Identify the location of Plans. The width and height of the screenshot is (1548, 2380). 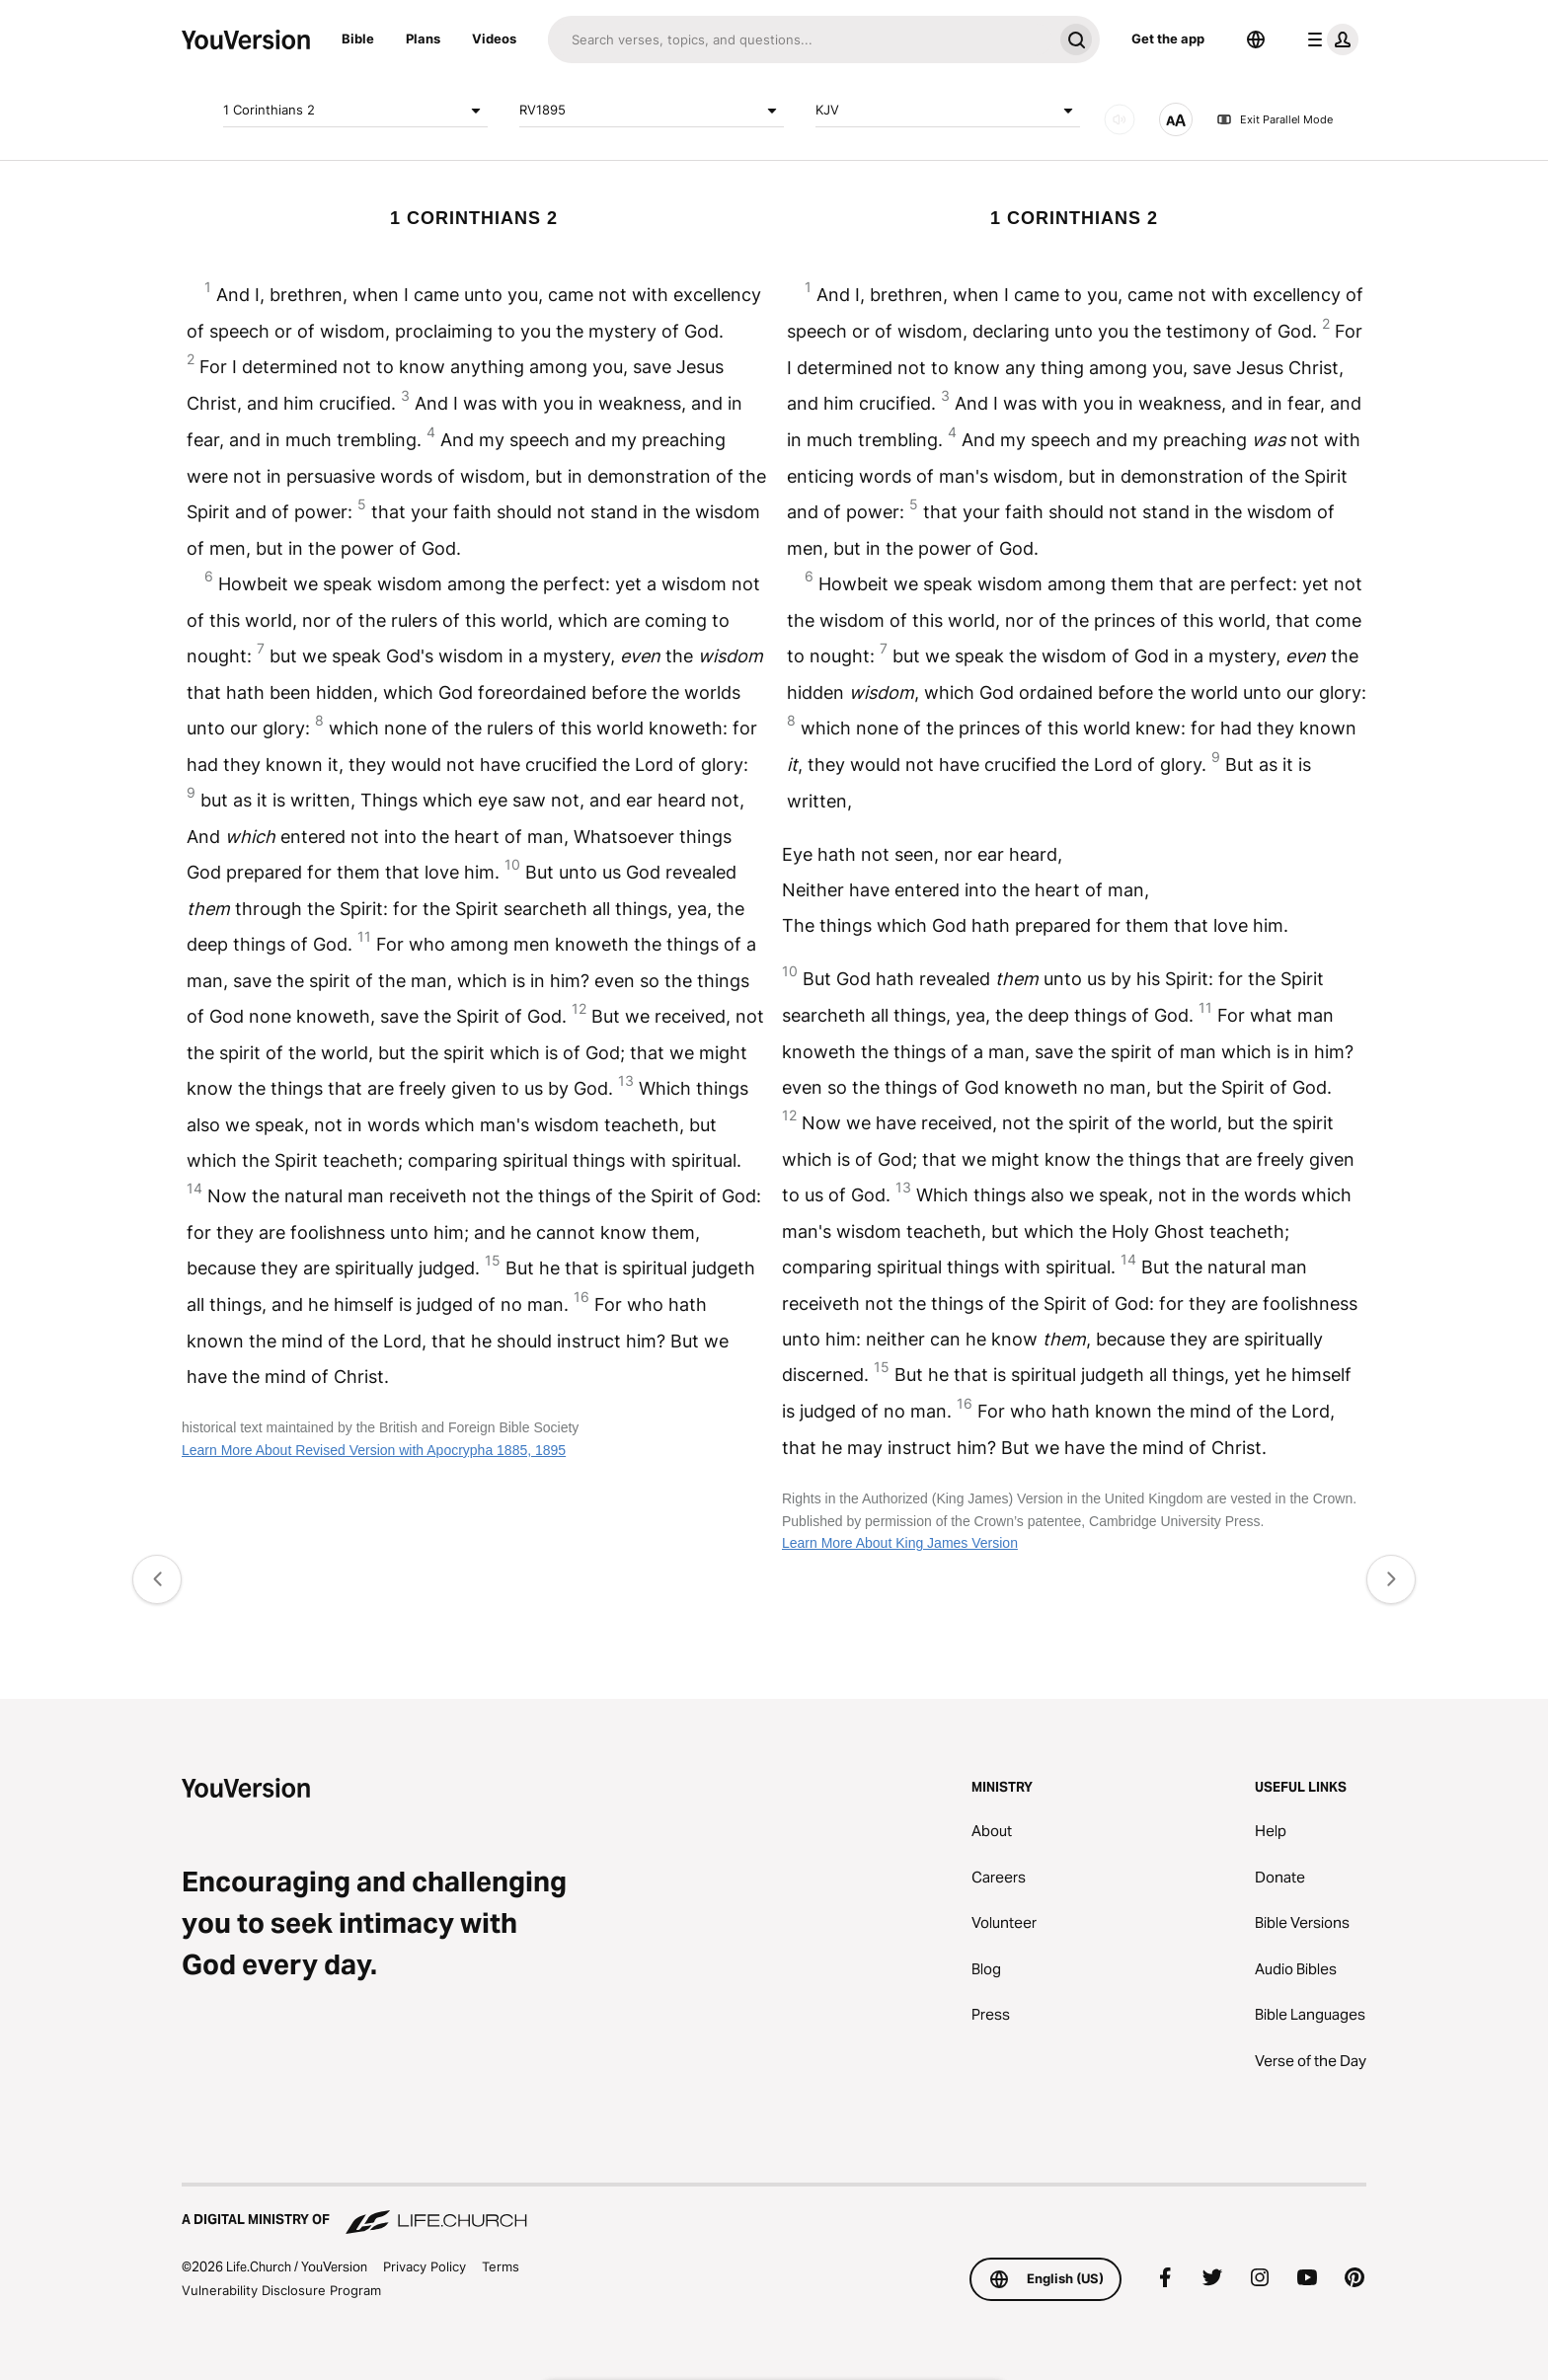
(423, 38).